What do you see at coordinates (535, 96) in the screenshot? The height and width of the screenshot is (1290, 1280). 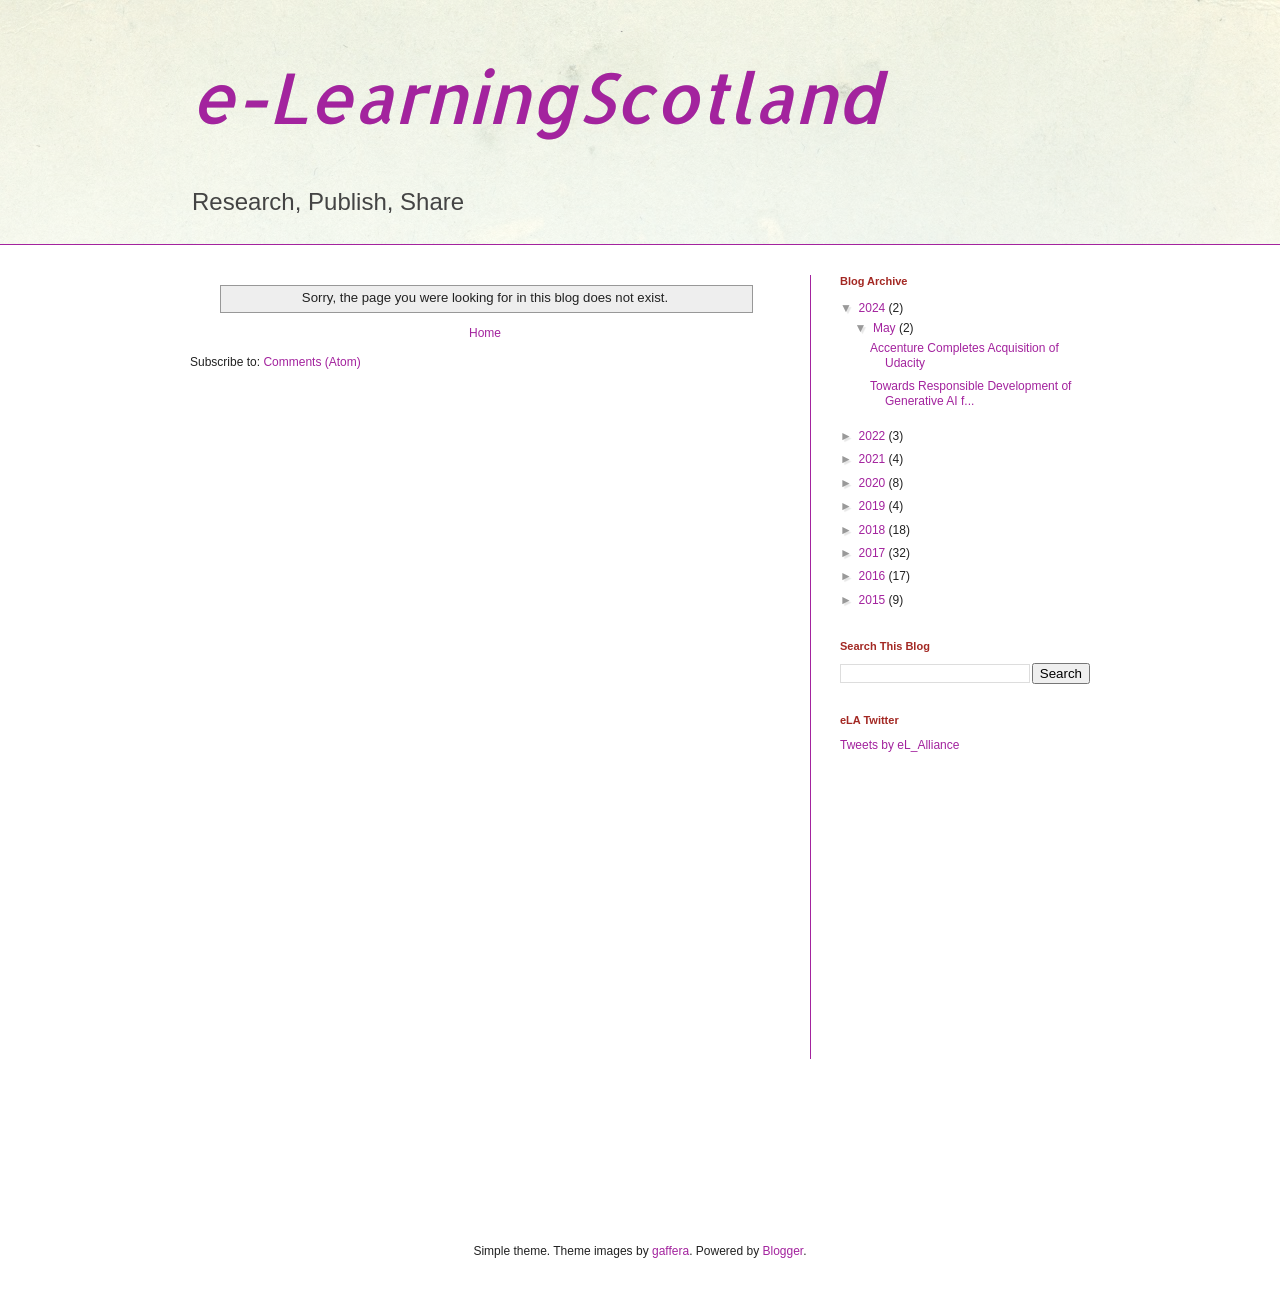 I see `e-LearningScotland` at bounding box center [535, 96].